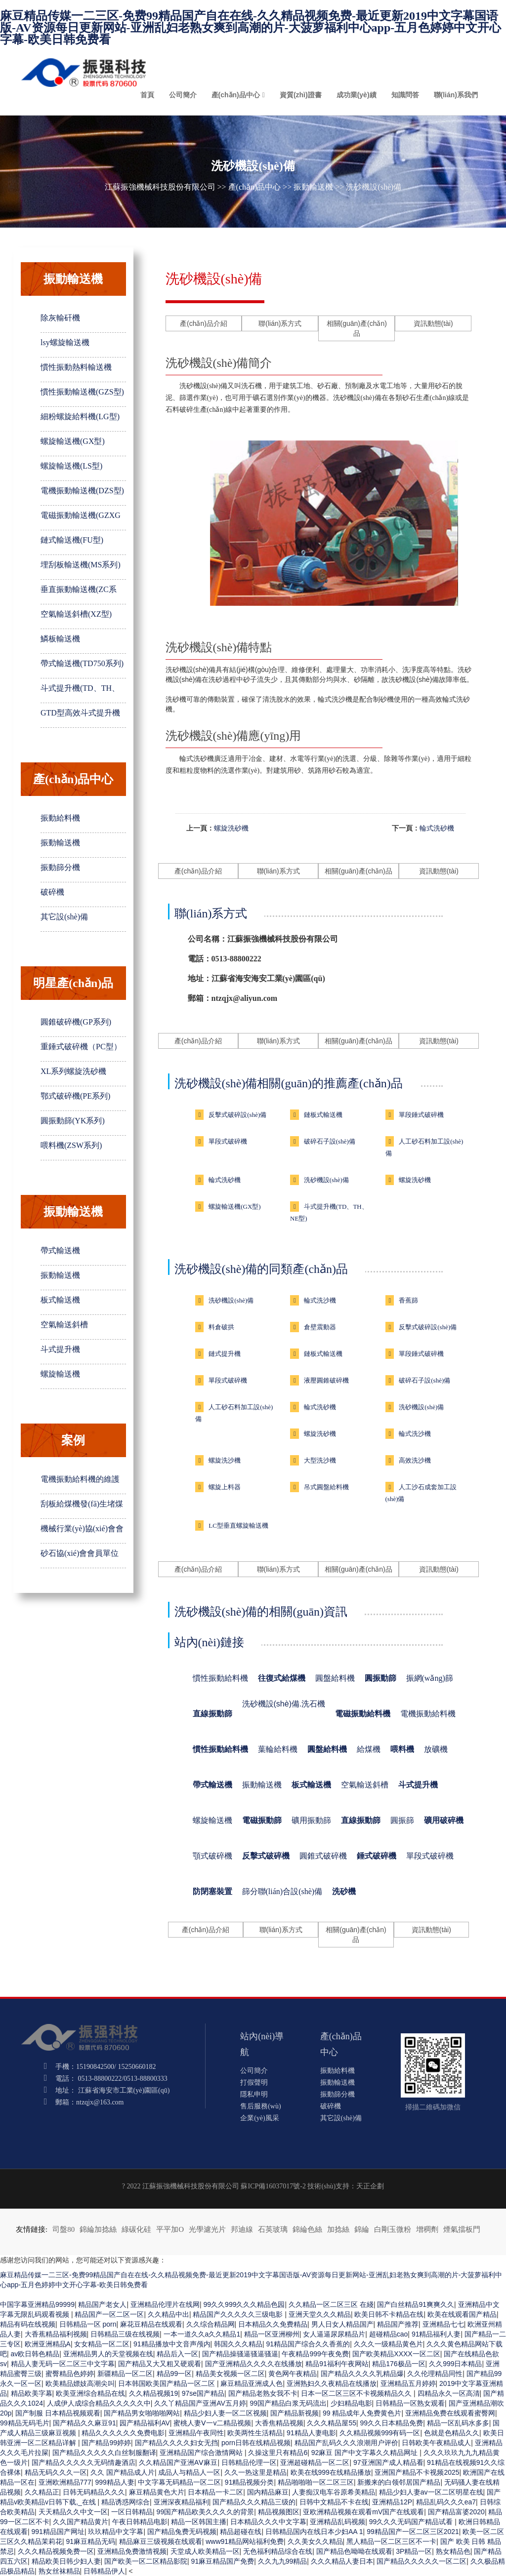 Image resolution: width=506 pixels, height=2576 pixels. Describe the element at coordinates (455, 2364) in the screenshot. I see `久久999日本精品` at that location.